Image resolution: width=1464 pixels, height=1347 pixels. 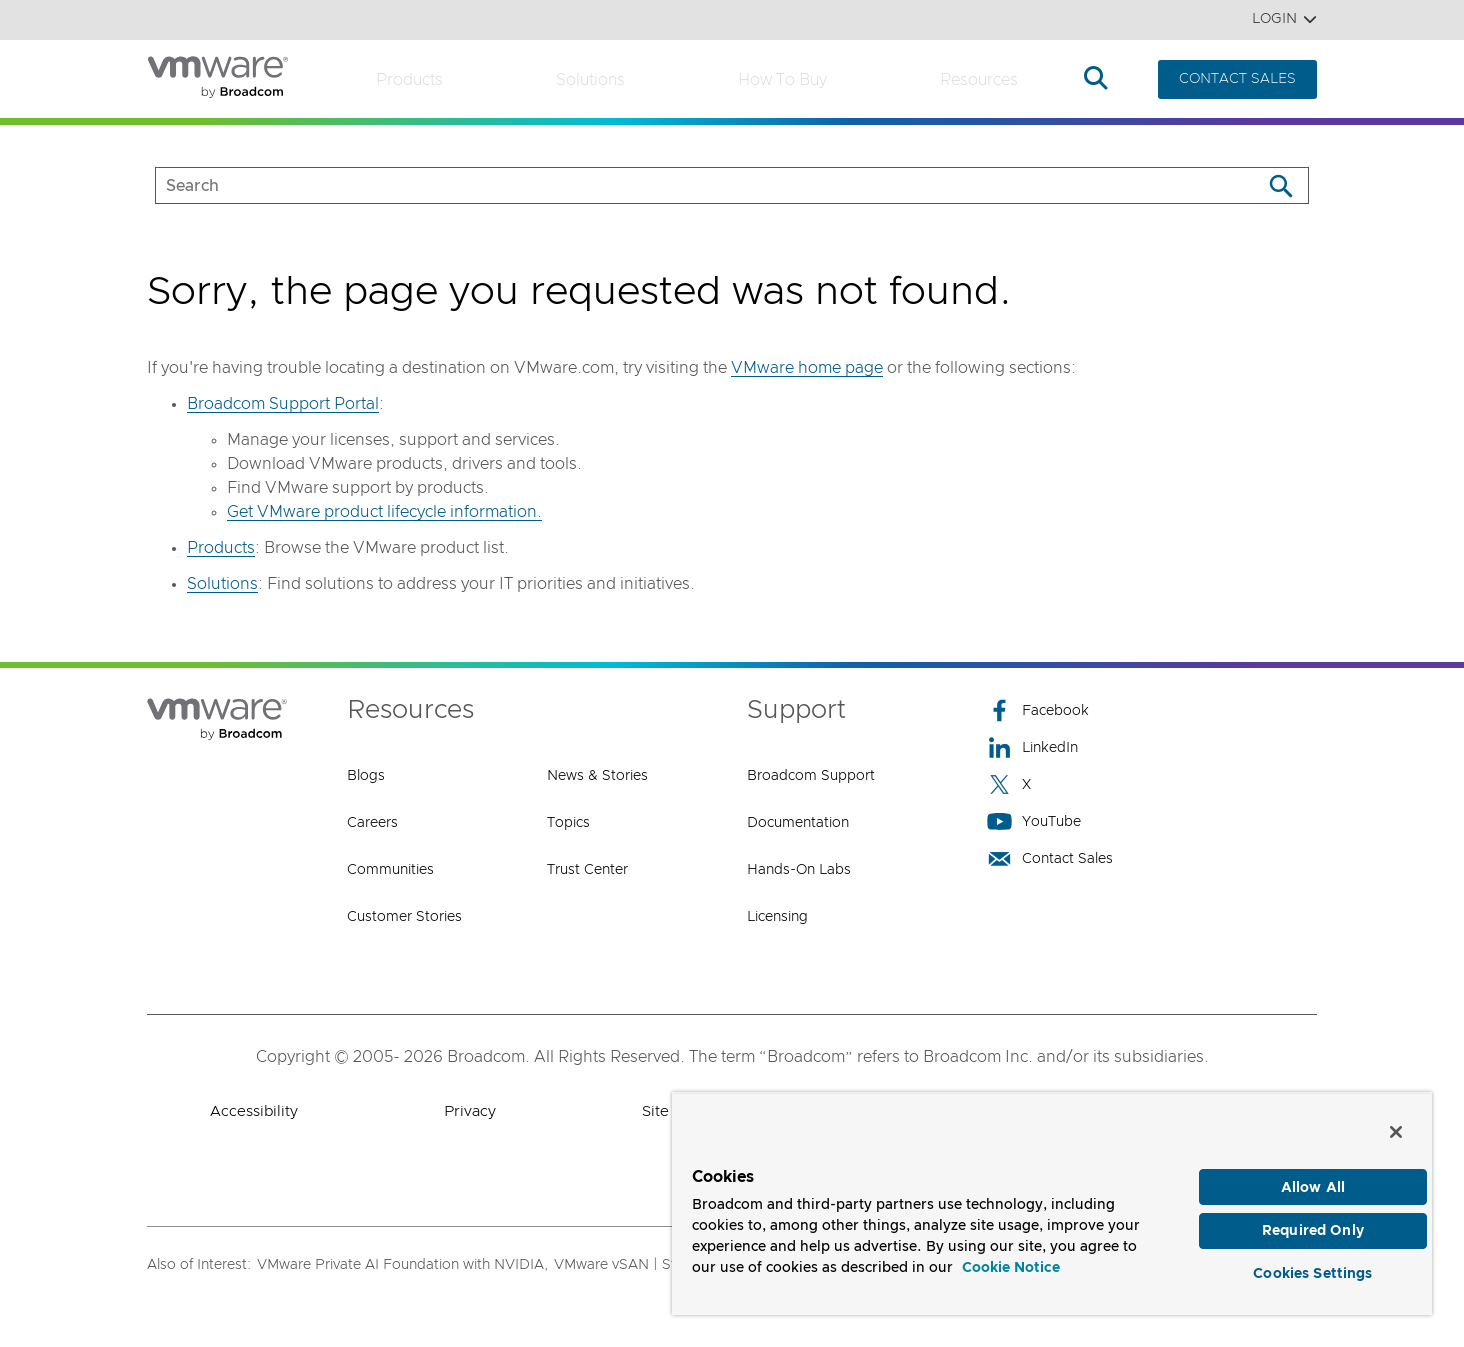 What do you see at coordinates (254, 1111) in the screenshot?
I see `Accessibility` at bounding box center [254, 1111].